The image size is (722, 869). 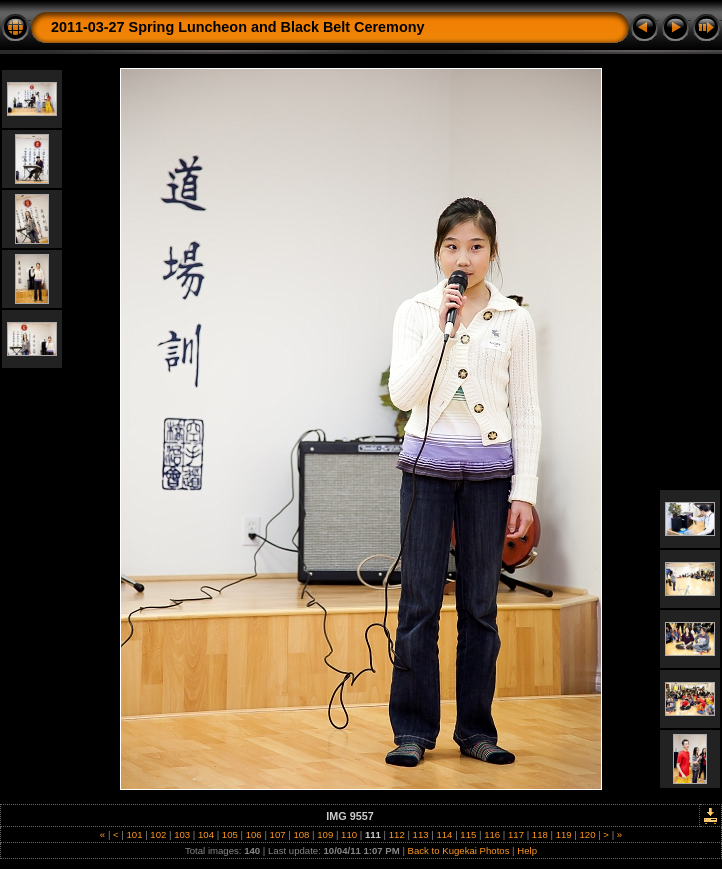 What do you see at coordinates (587, 834) in the screenshot?
I see `120` at bounding box center [587, 834].